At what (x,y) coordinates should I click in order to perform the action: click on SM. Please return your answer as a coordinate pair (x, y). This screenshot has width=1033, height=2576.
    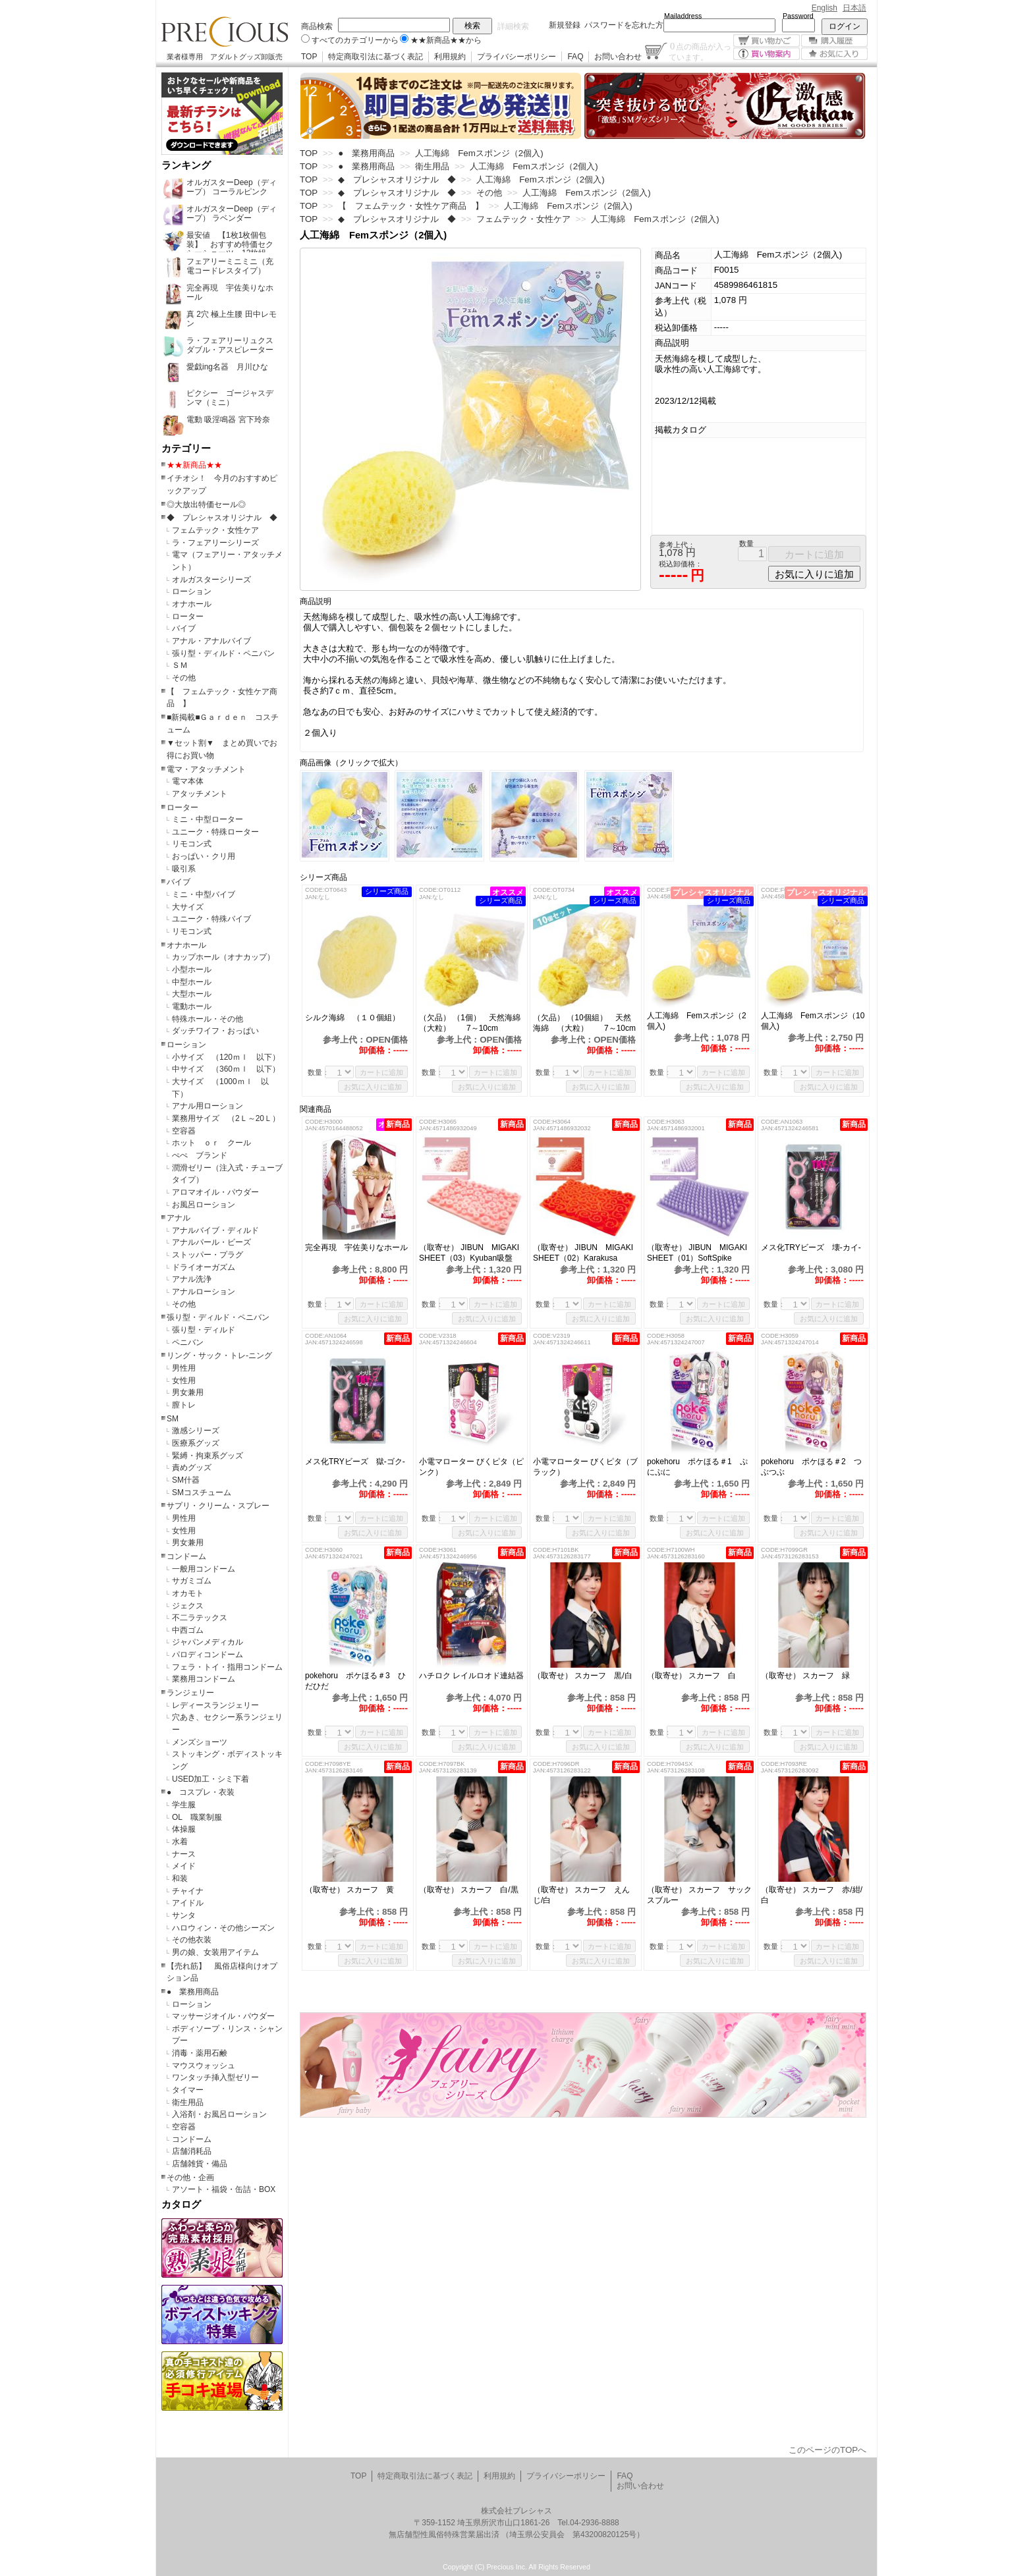
    Looking at the image, I should click on (173, 1418).